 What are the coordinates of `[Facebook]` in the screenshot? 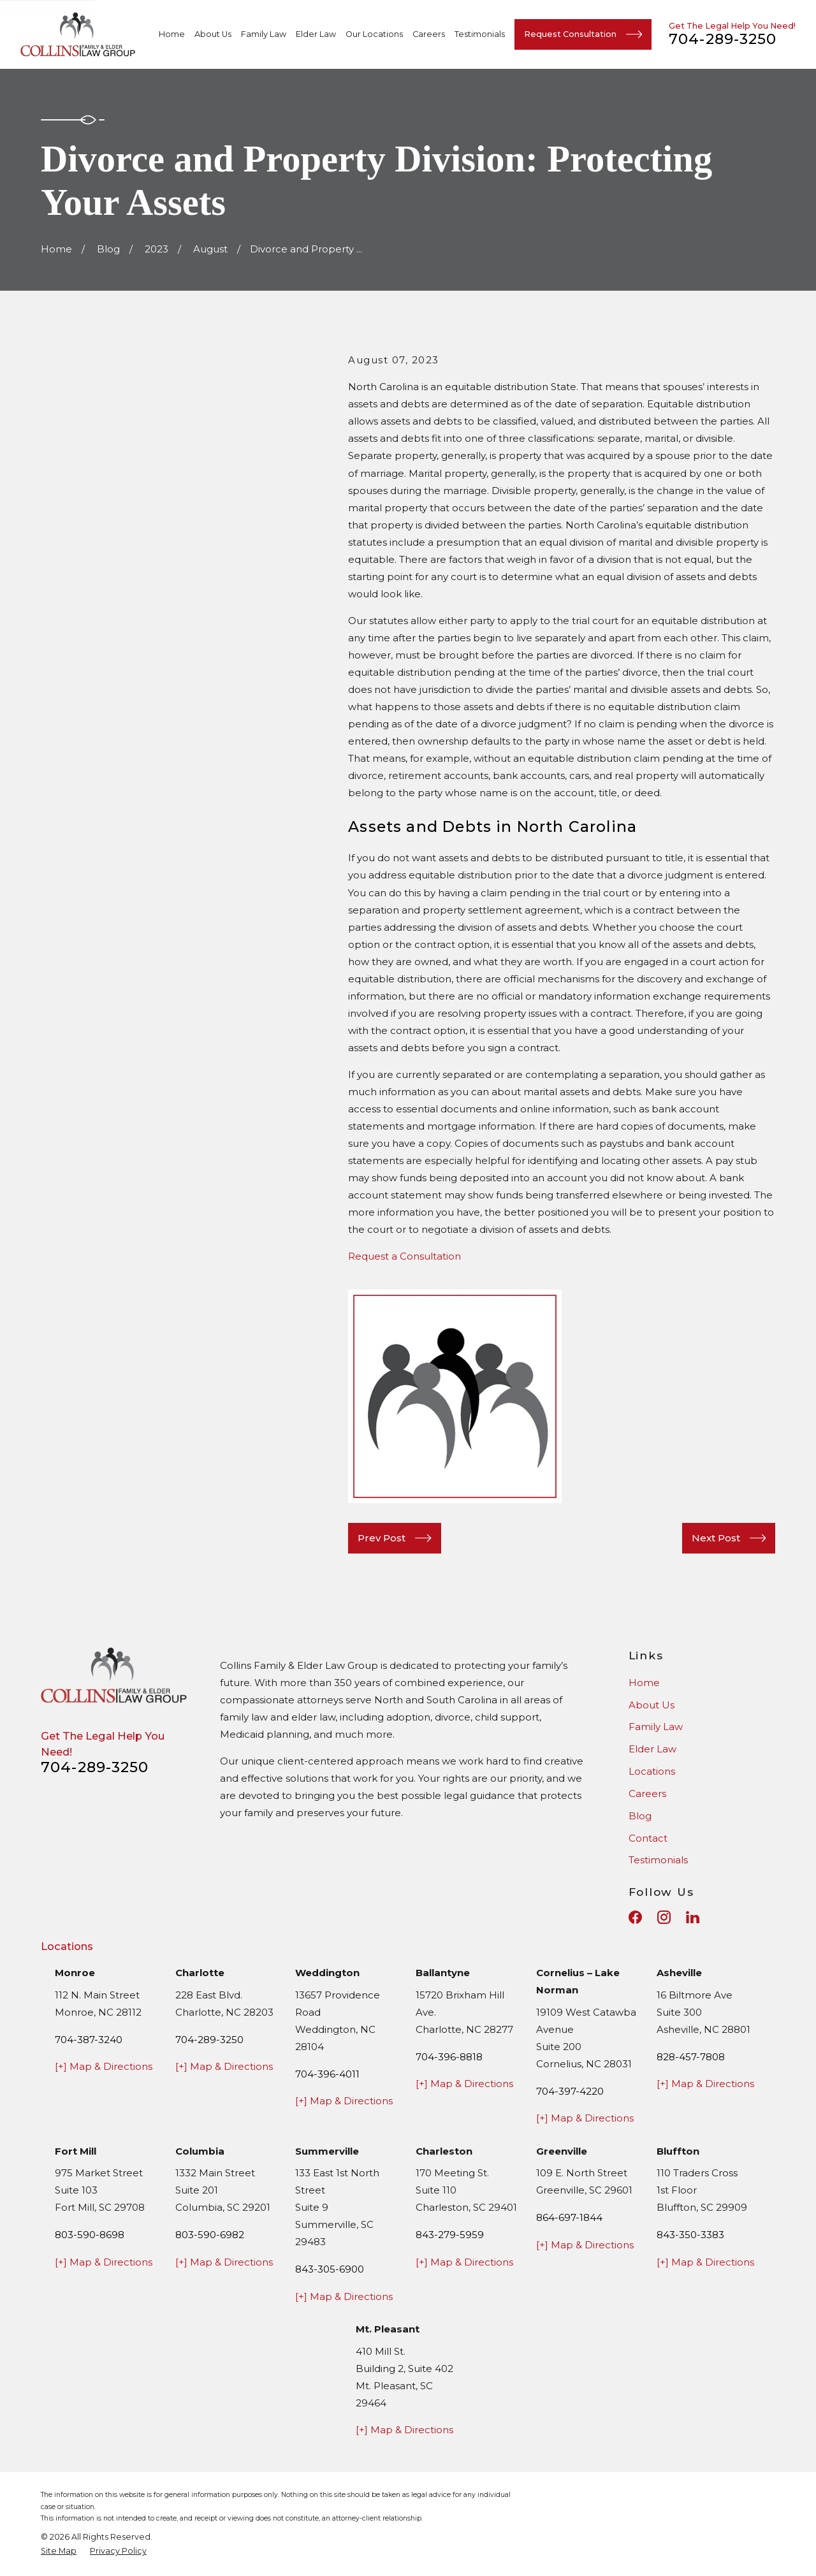 It's located at (635, 1917).